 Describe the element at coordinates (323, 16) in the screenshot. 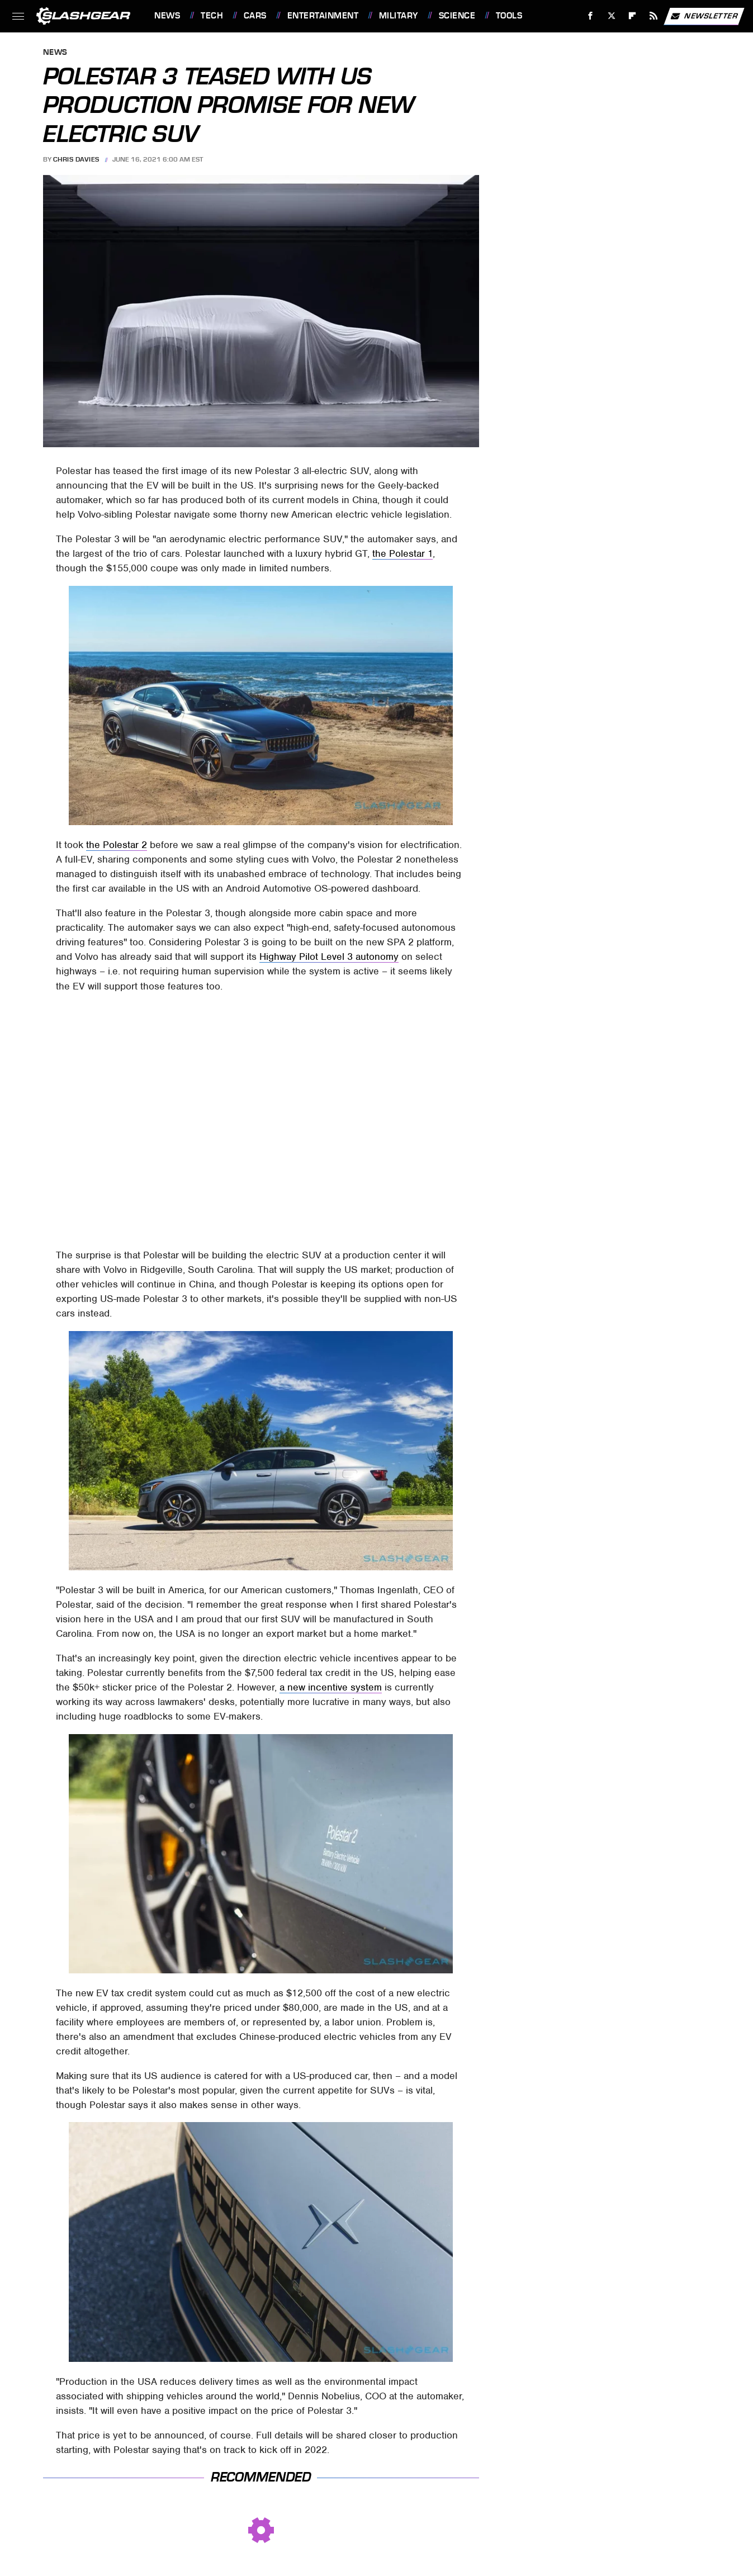

I see `Entertainment` at that location.